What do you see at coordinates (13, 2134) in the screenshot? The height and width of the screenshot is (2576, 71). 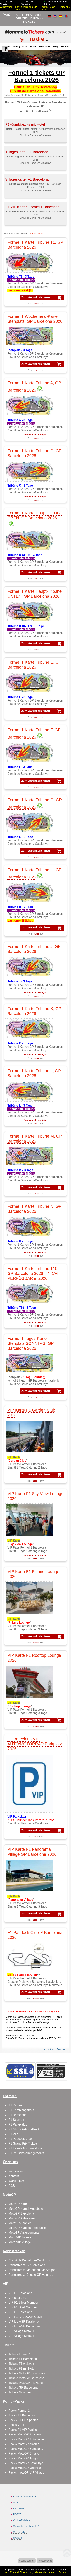 I see `F1 VIP` at bounding box center [13, 2134].